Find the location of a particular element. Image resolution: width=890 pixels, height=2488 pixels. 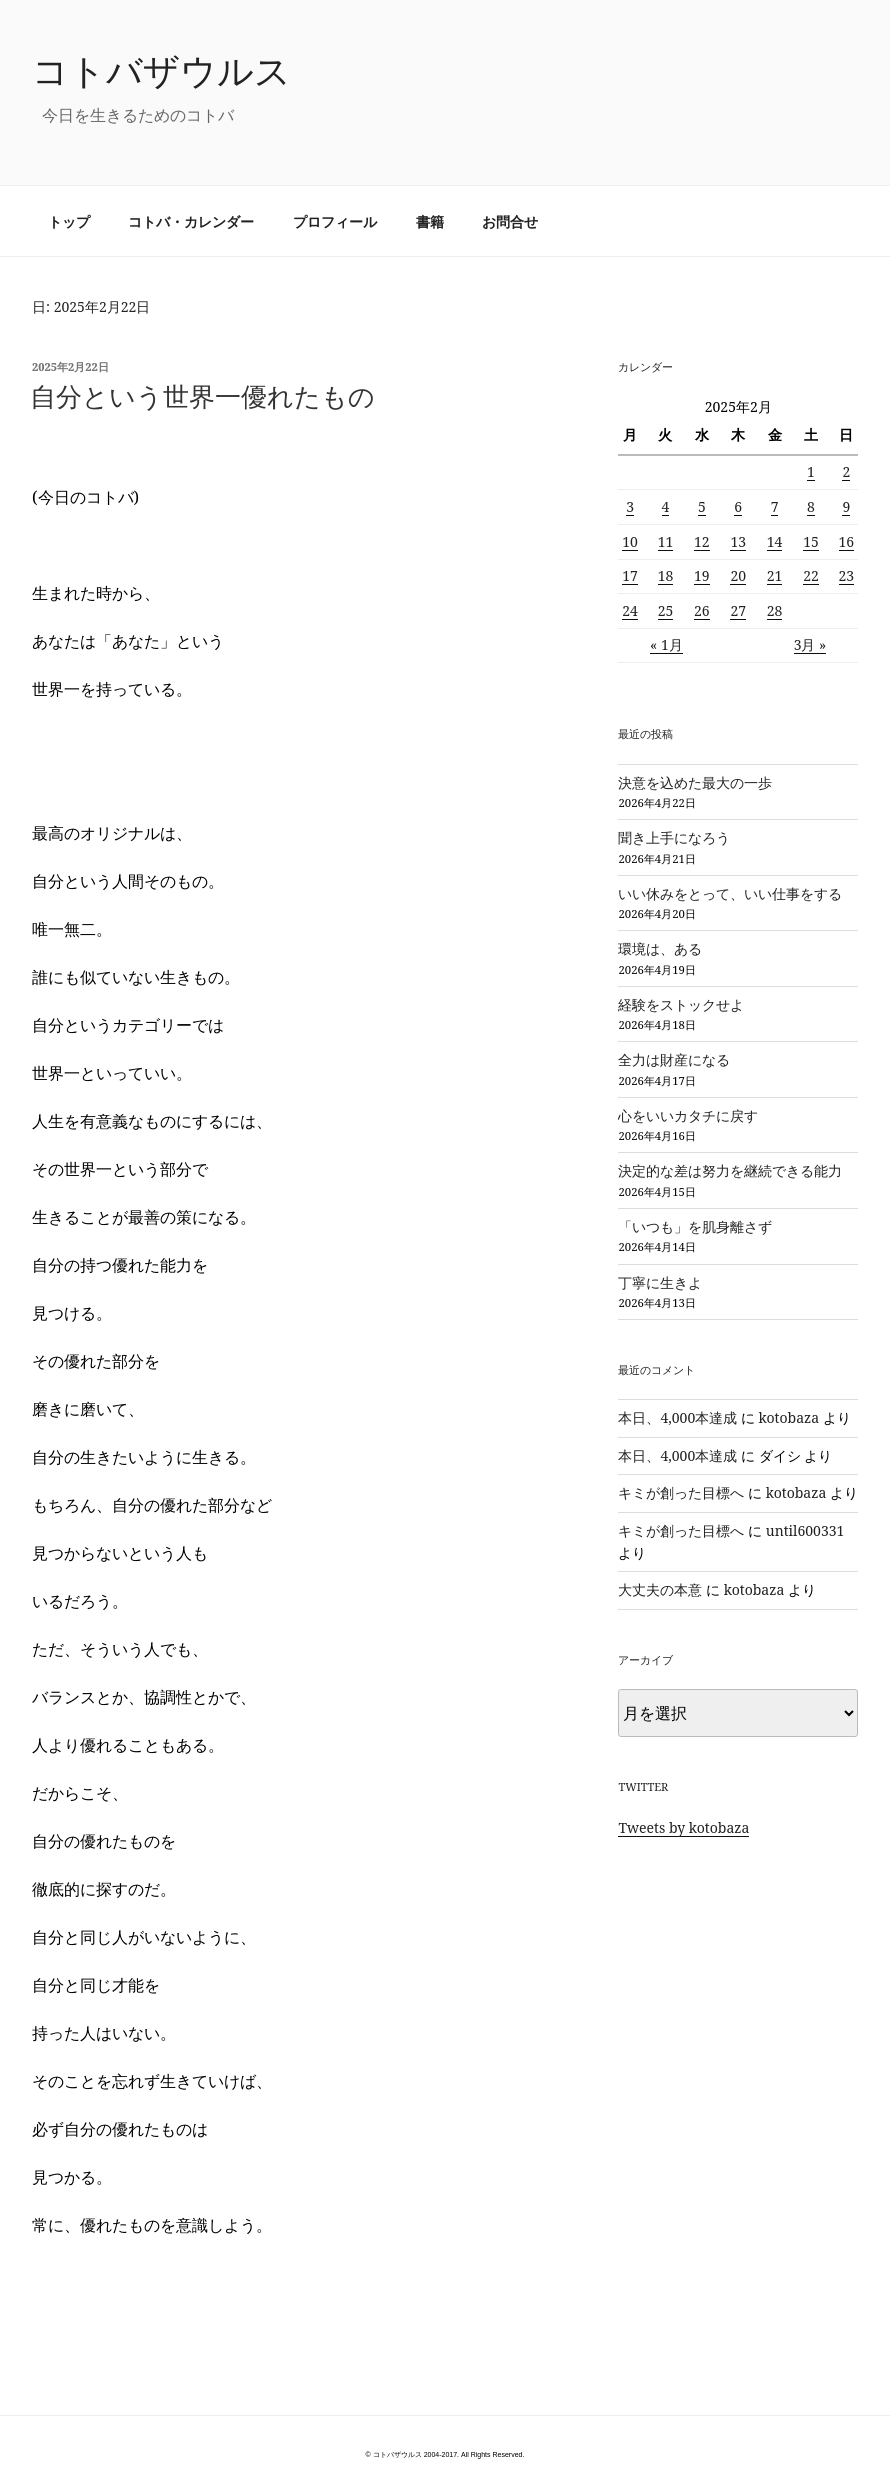

kotobaza is located at coordinates (789, 1417).